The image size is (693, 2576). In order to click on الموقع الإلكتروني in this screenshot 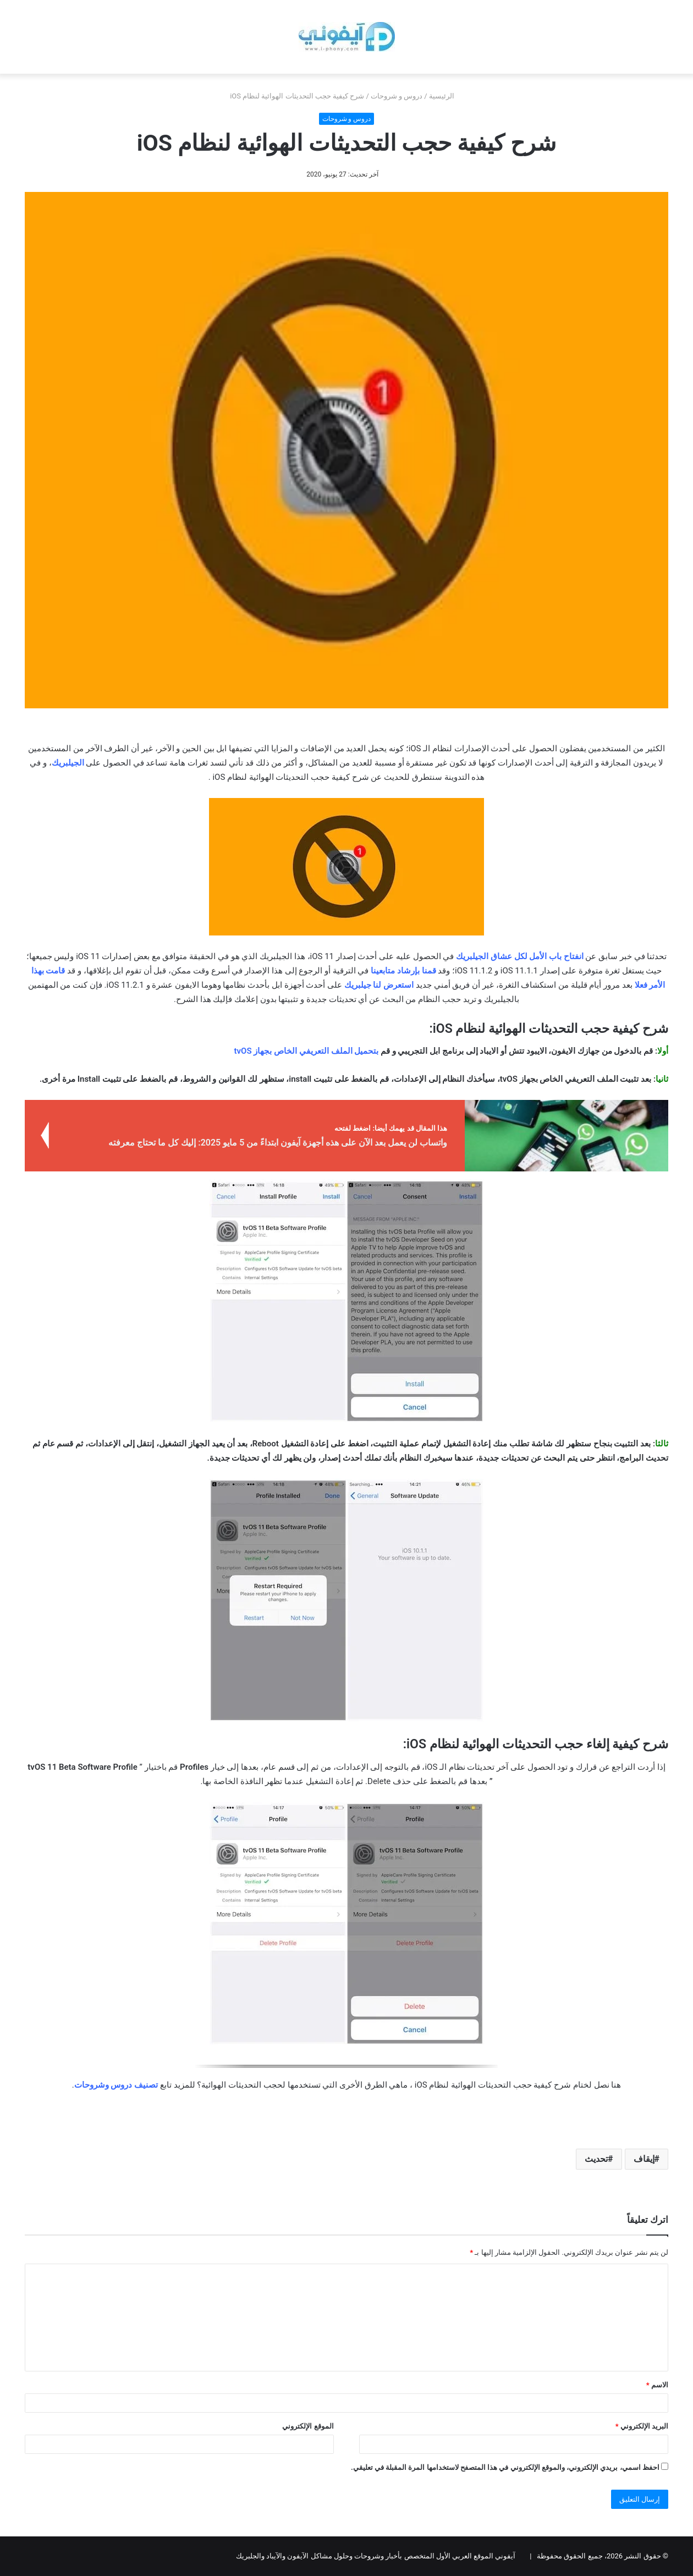, I will do `click(307, 2426)`.